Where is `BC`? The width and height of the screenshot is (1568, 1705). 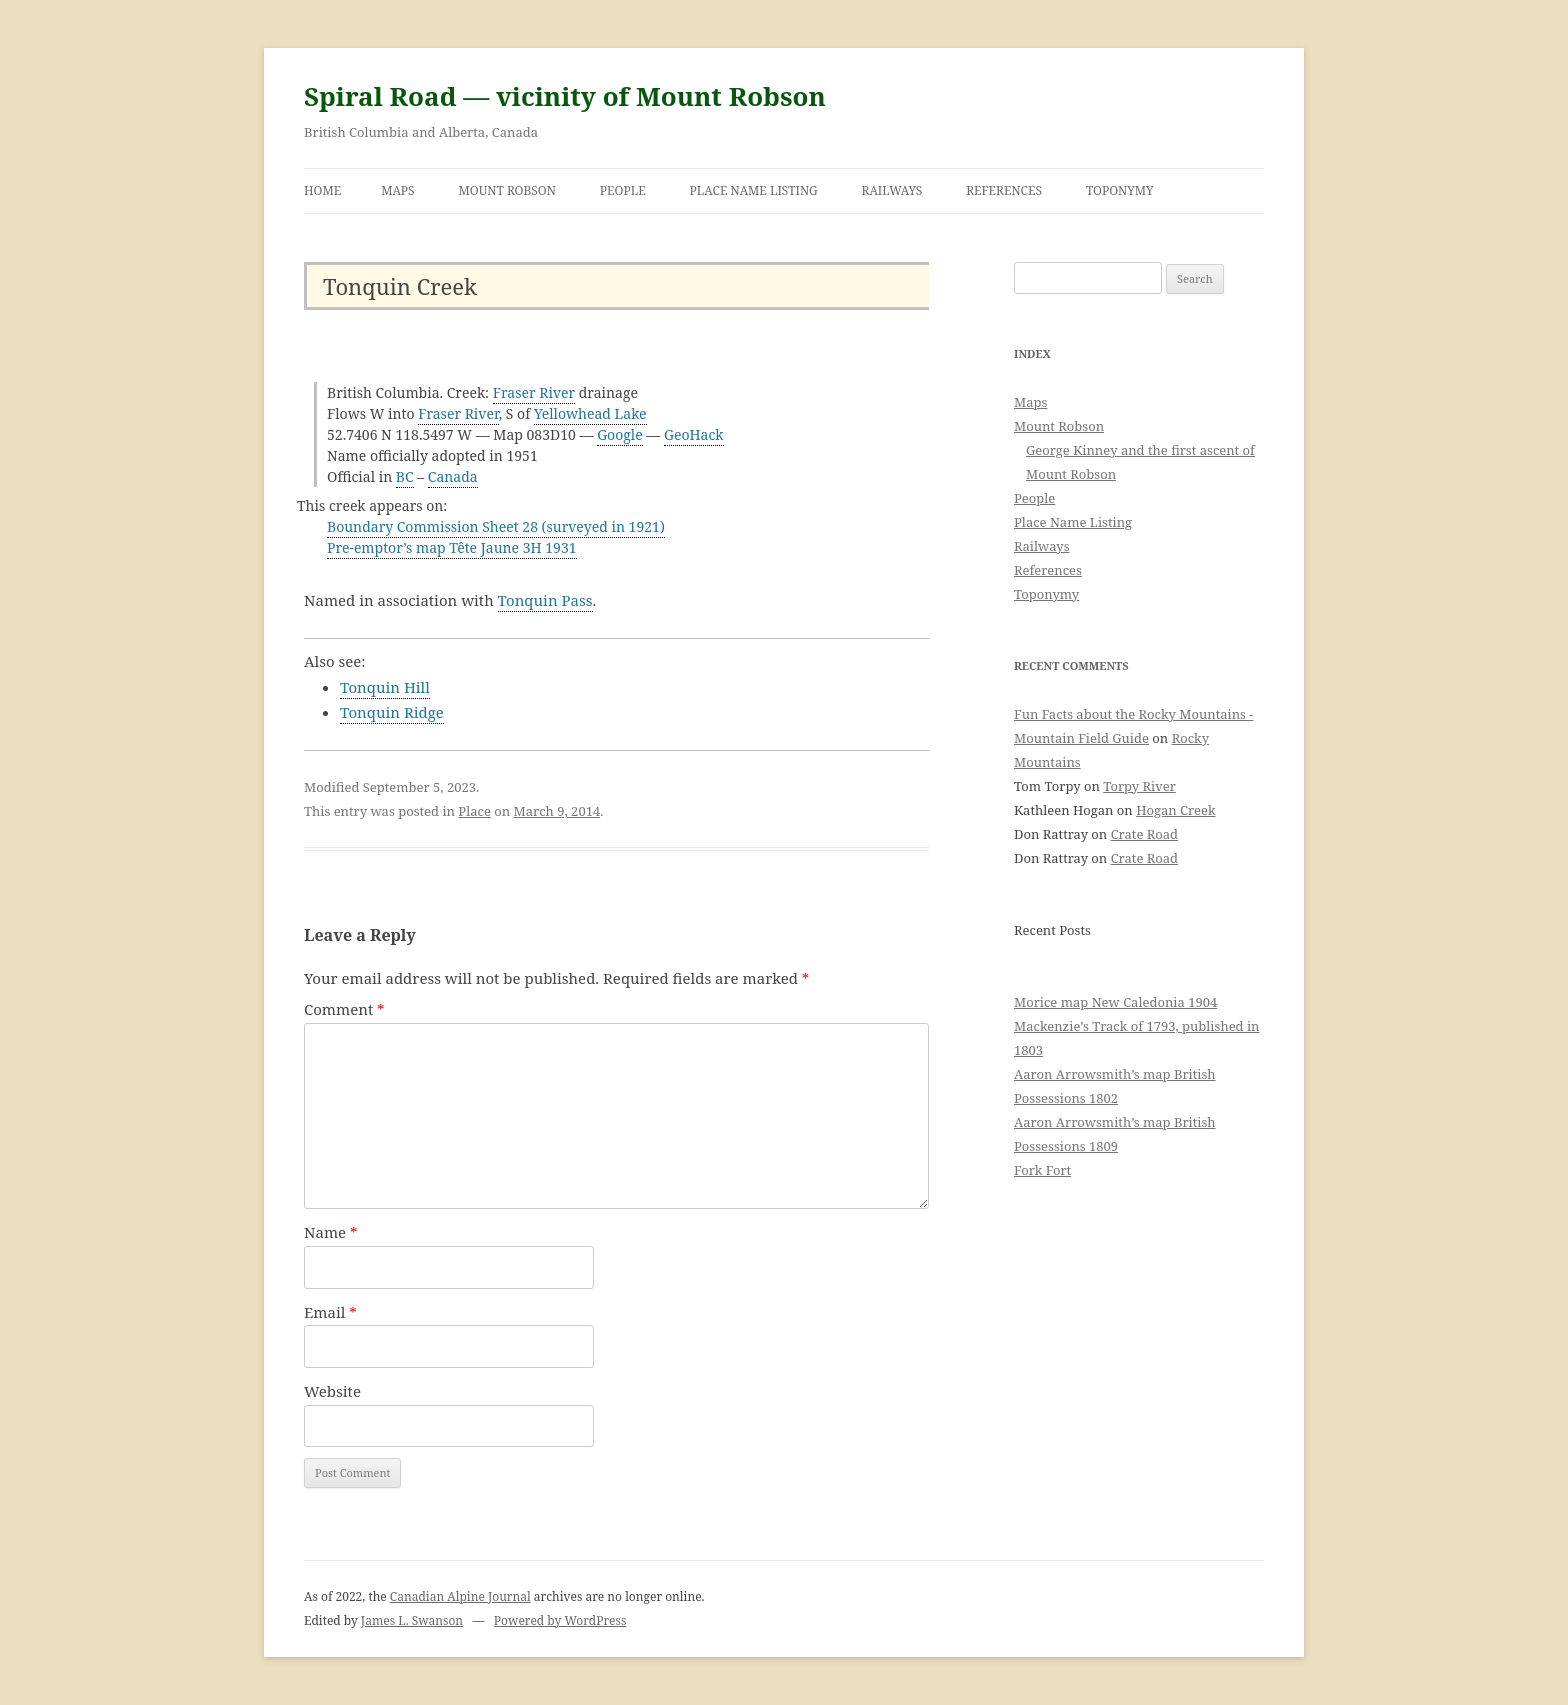 BC is located at coordinates (405, 476).